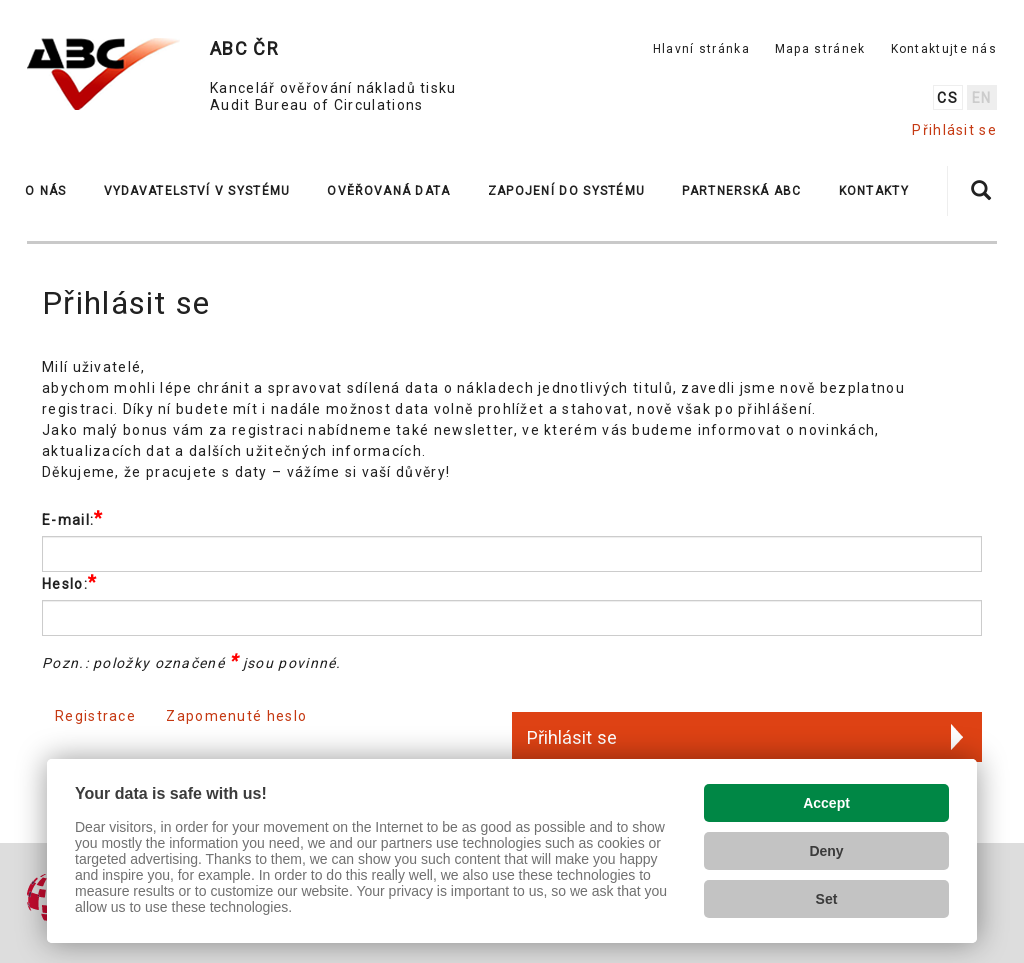  What do you see at coordinates (95, 716) in the screenshot?
I see `Registrace` at bounding box center [95, 716].